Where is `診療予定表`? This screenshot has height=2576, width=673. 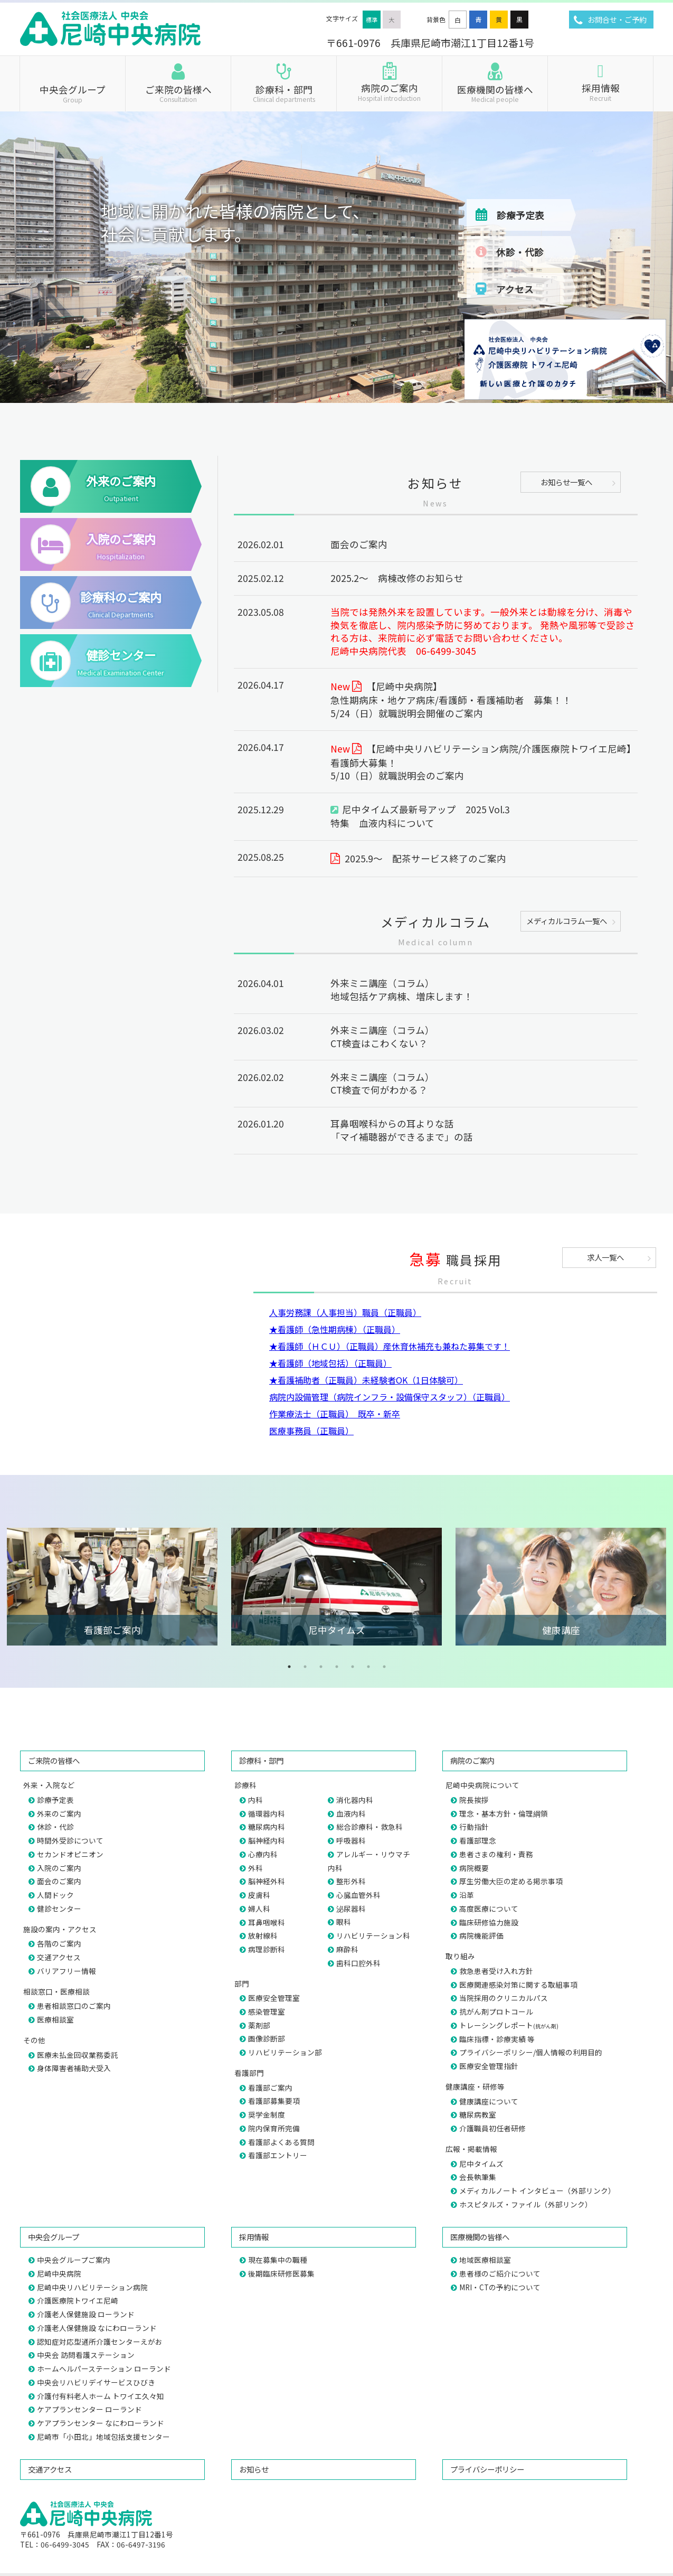 診療予定表 is located at coordinates (520, 215).